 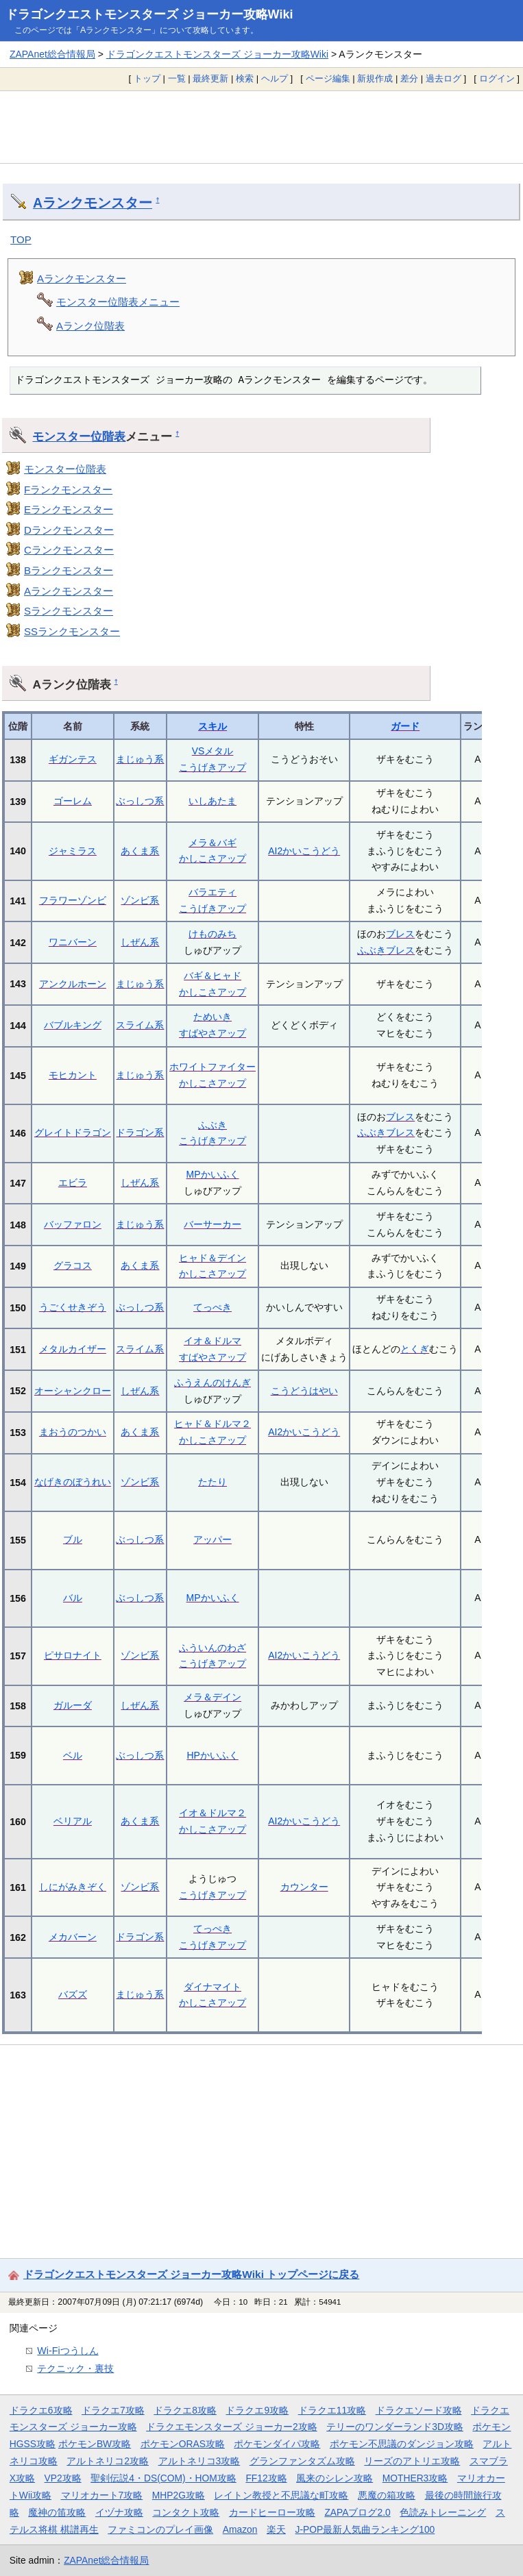 I want to click on モンスター位階表メニュー, so click(x=118, y=302).